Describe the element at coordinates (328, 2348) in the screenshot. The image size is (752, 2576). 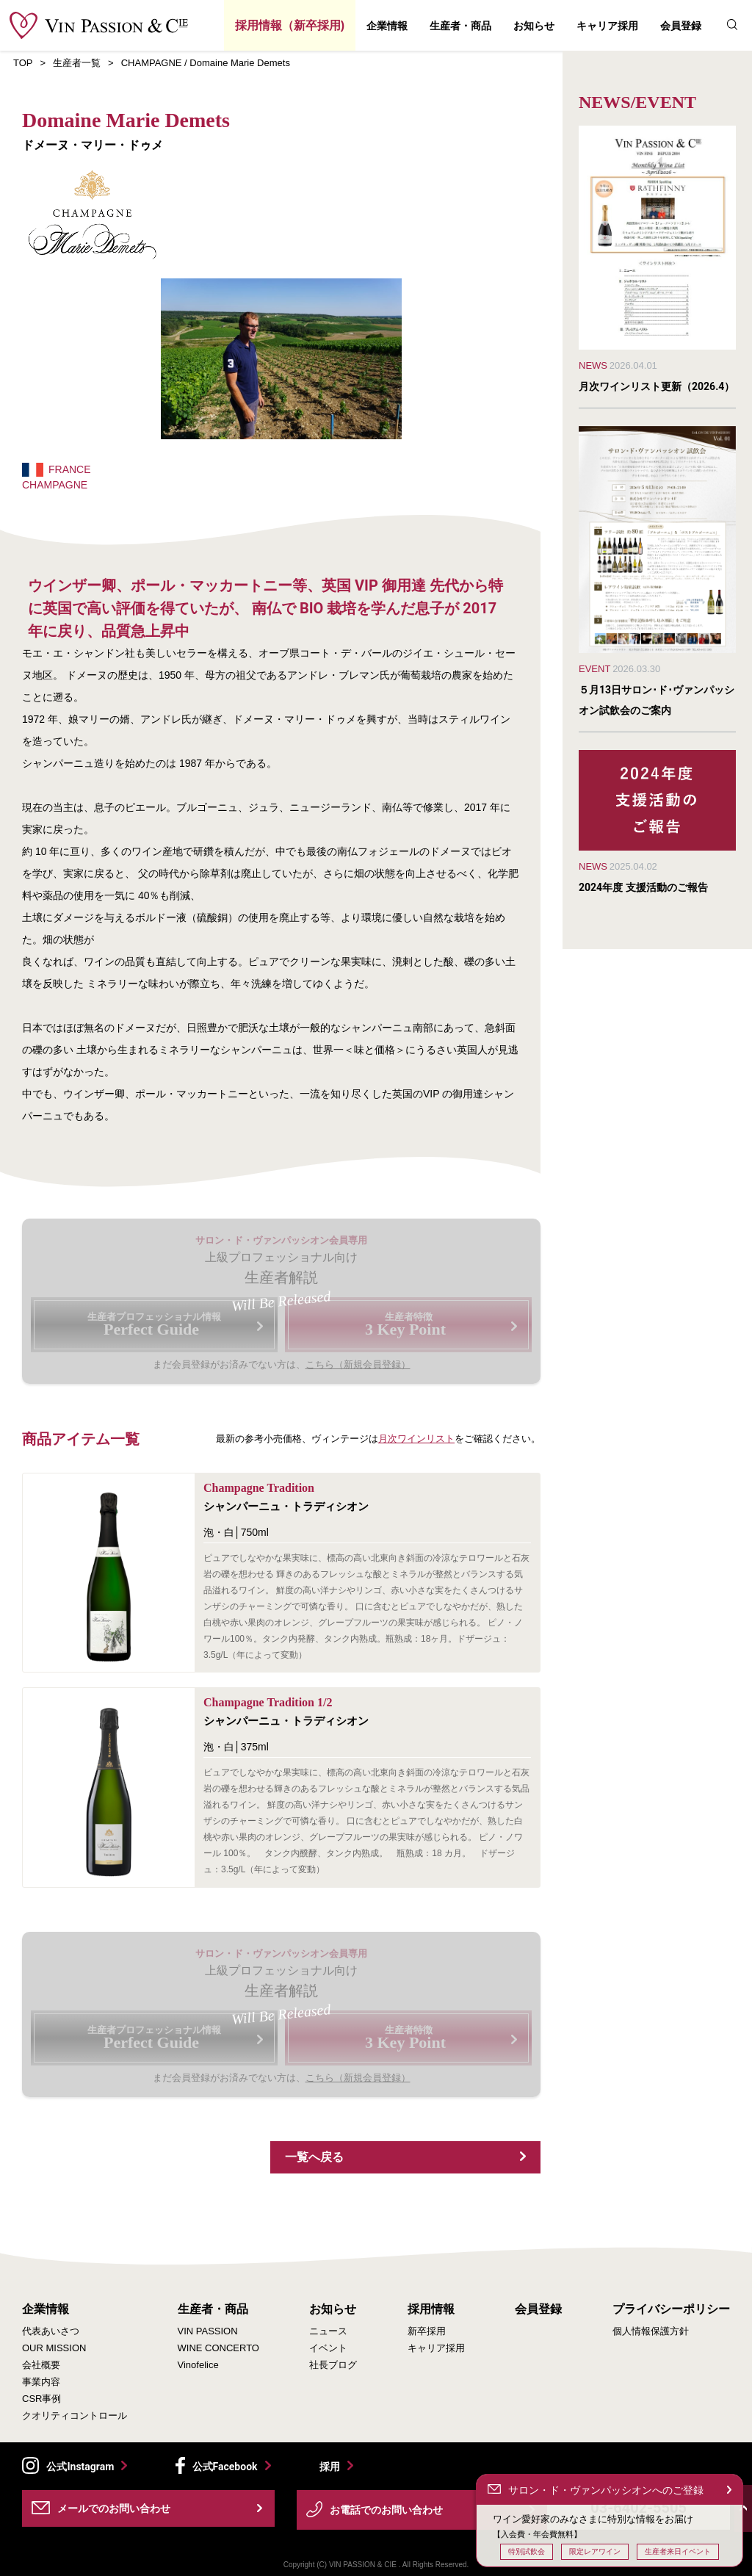
I see `イベント` at that location.